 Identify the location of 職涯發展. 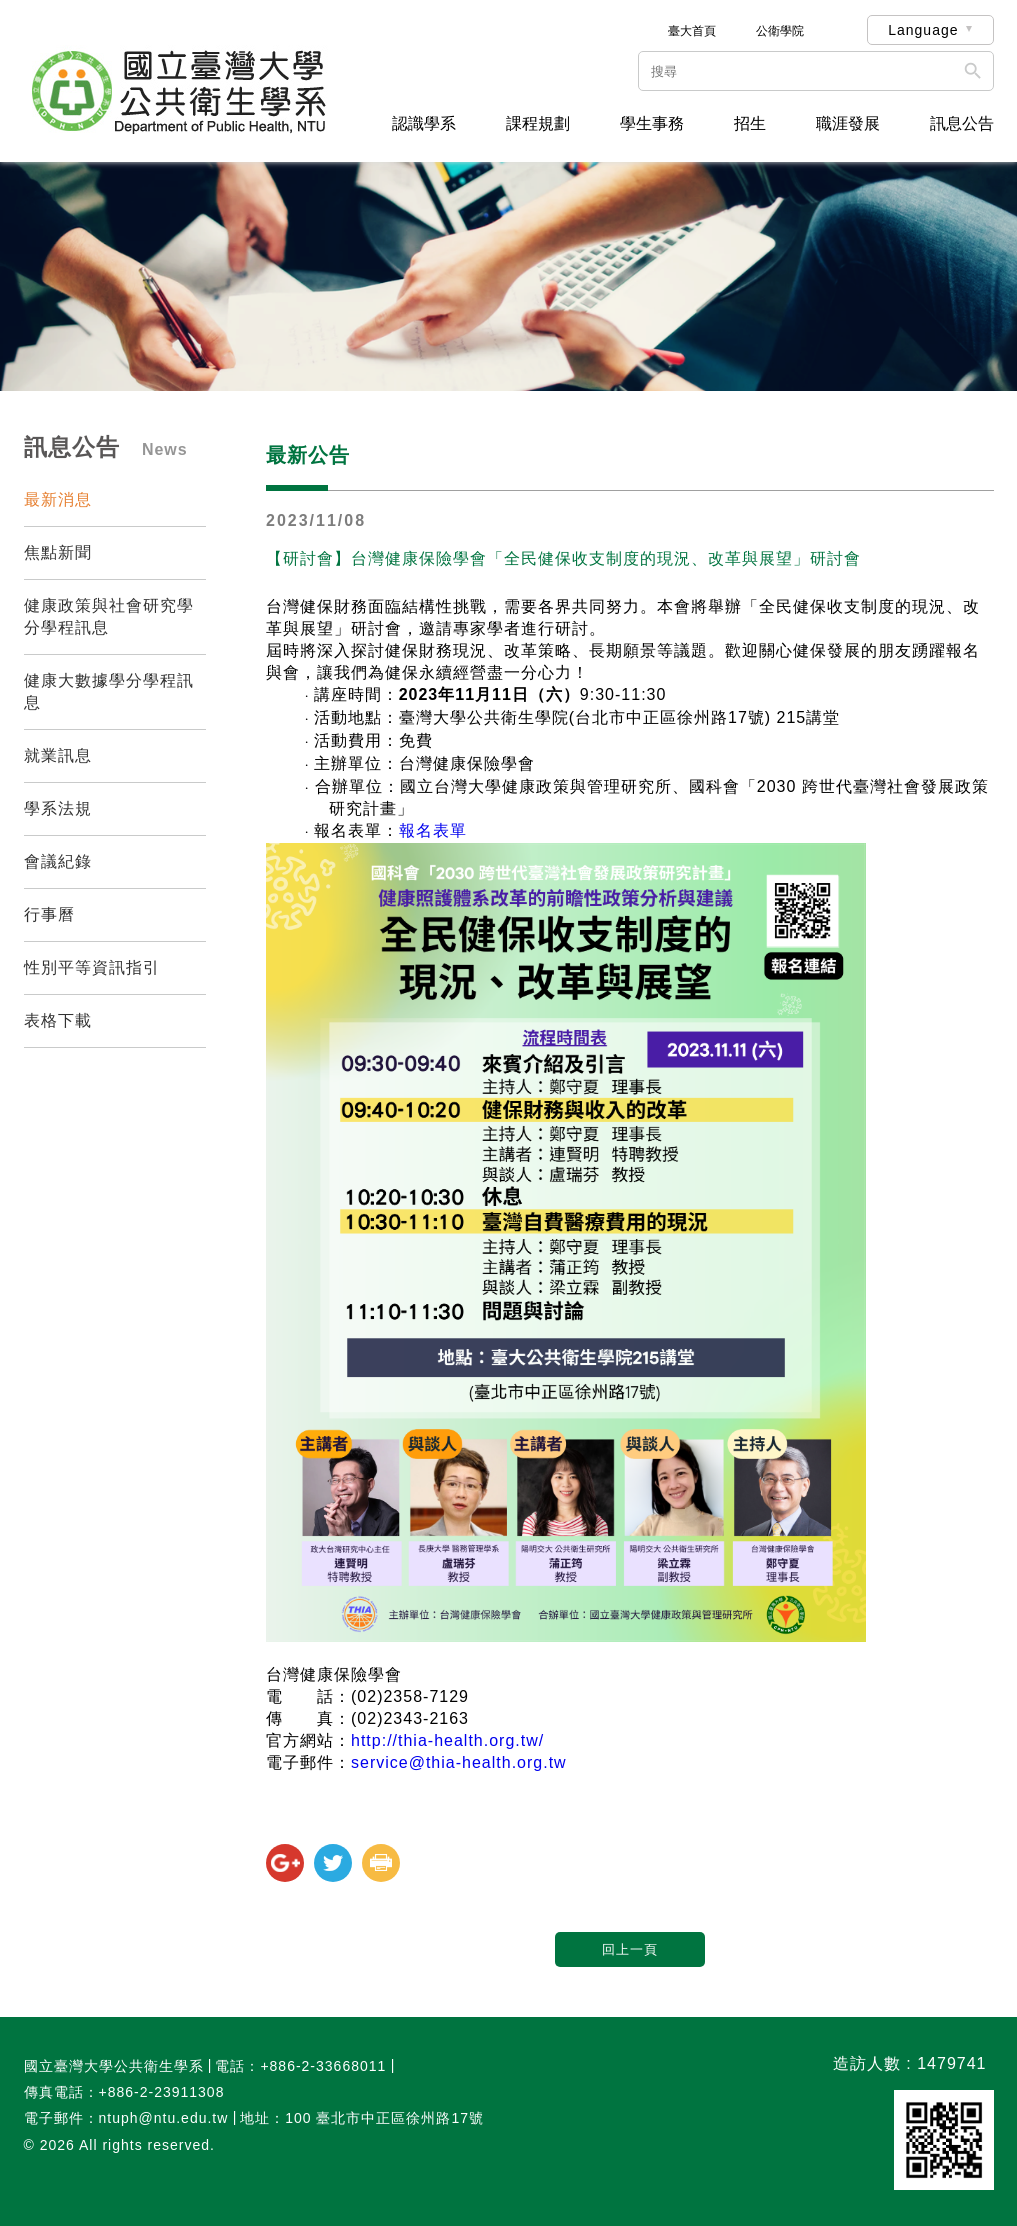
(848, 124).